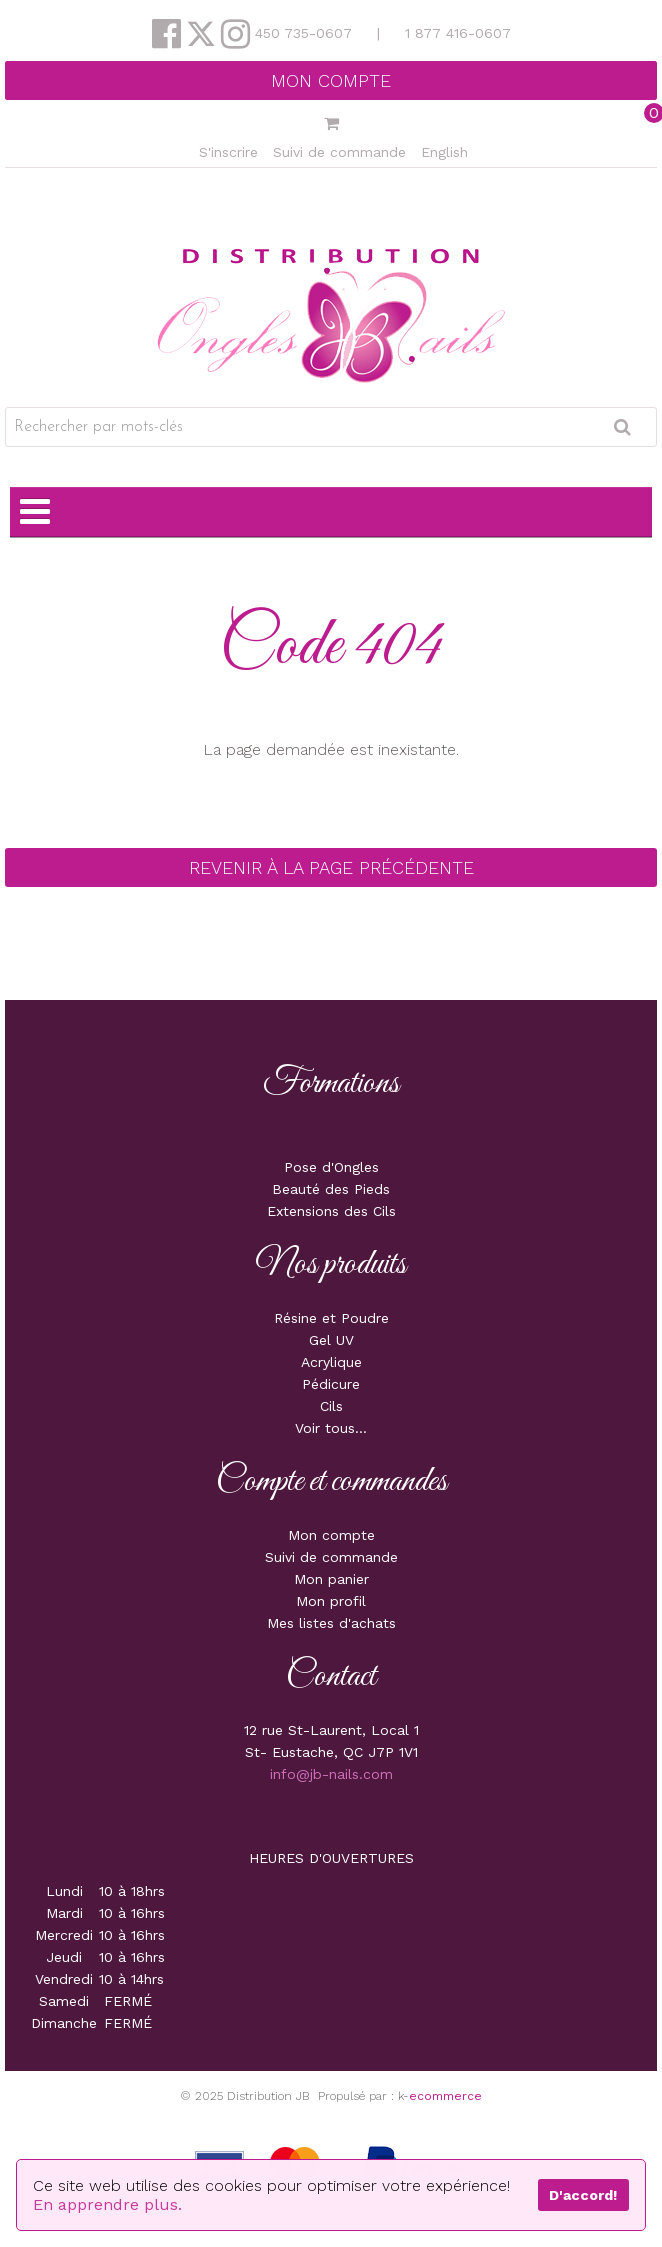 The width and height of the screenshot is (662, 2247). I want to click on Mon panier, so click(331, 1579).